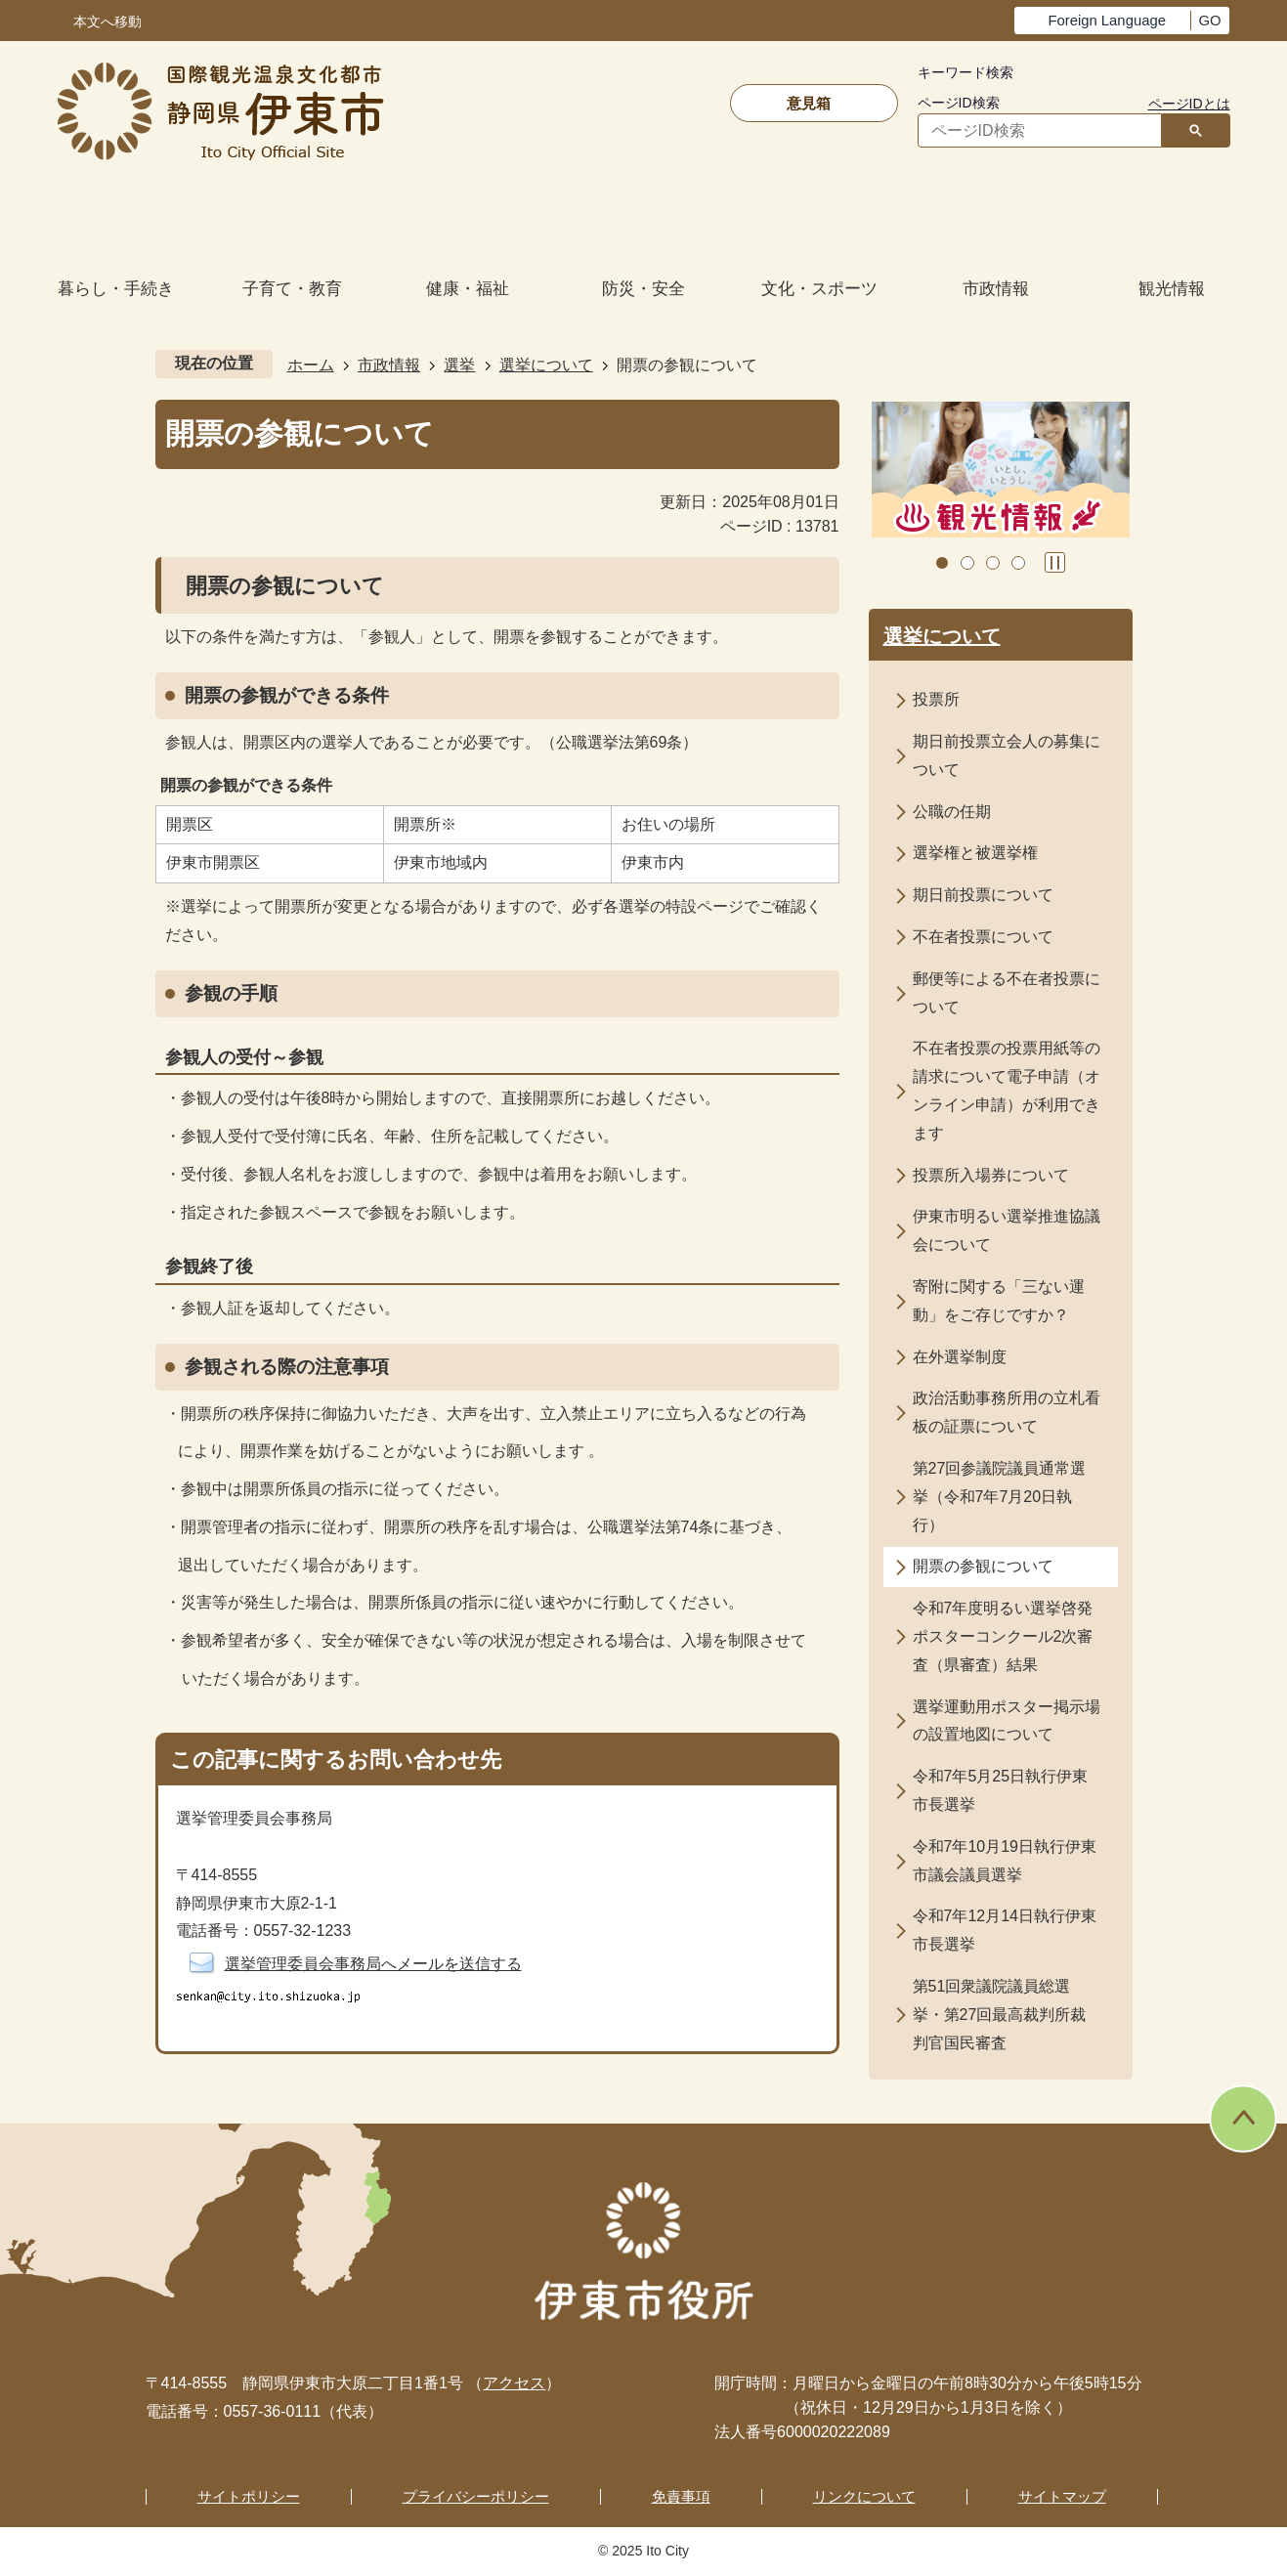 Image resolution: width=1287 pixels, height=2576 pixels. What do you see at coordinates (373, 1963) in the screenshot?
I see `選挙管理委員会事務局へメールを送信する` at bounding box center [373, 1963].